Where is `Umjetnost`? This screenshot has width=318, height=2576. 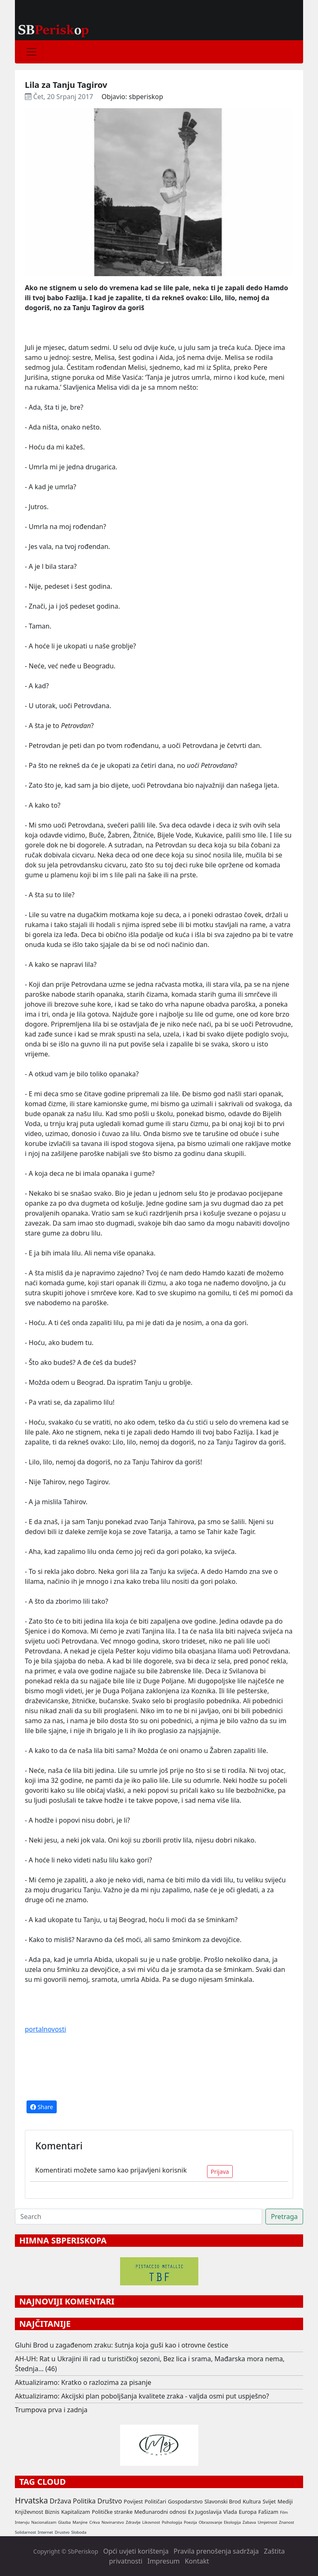 Umjetnost is located at coordinates (267, 2522).